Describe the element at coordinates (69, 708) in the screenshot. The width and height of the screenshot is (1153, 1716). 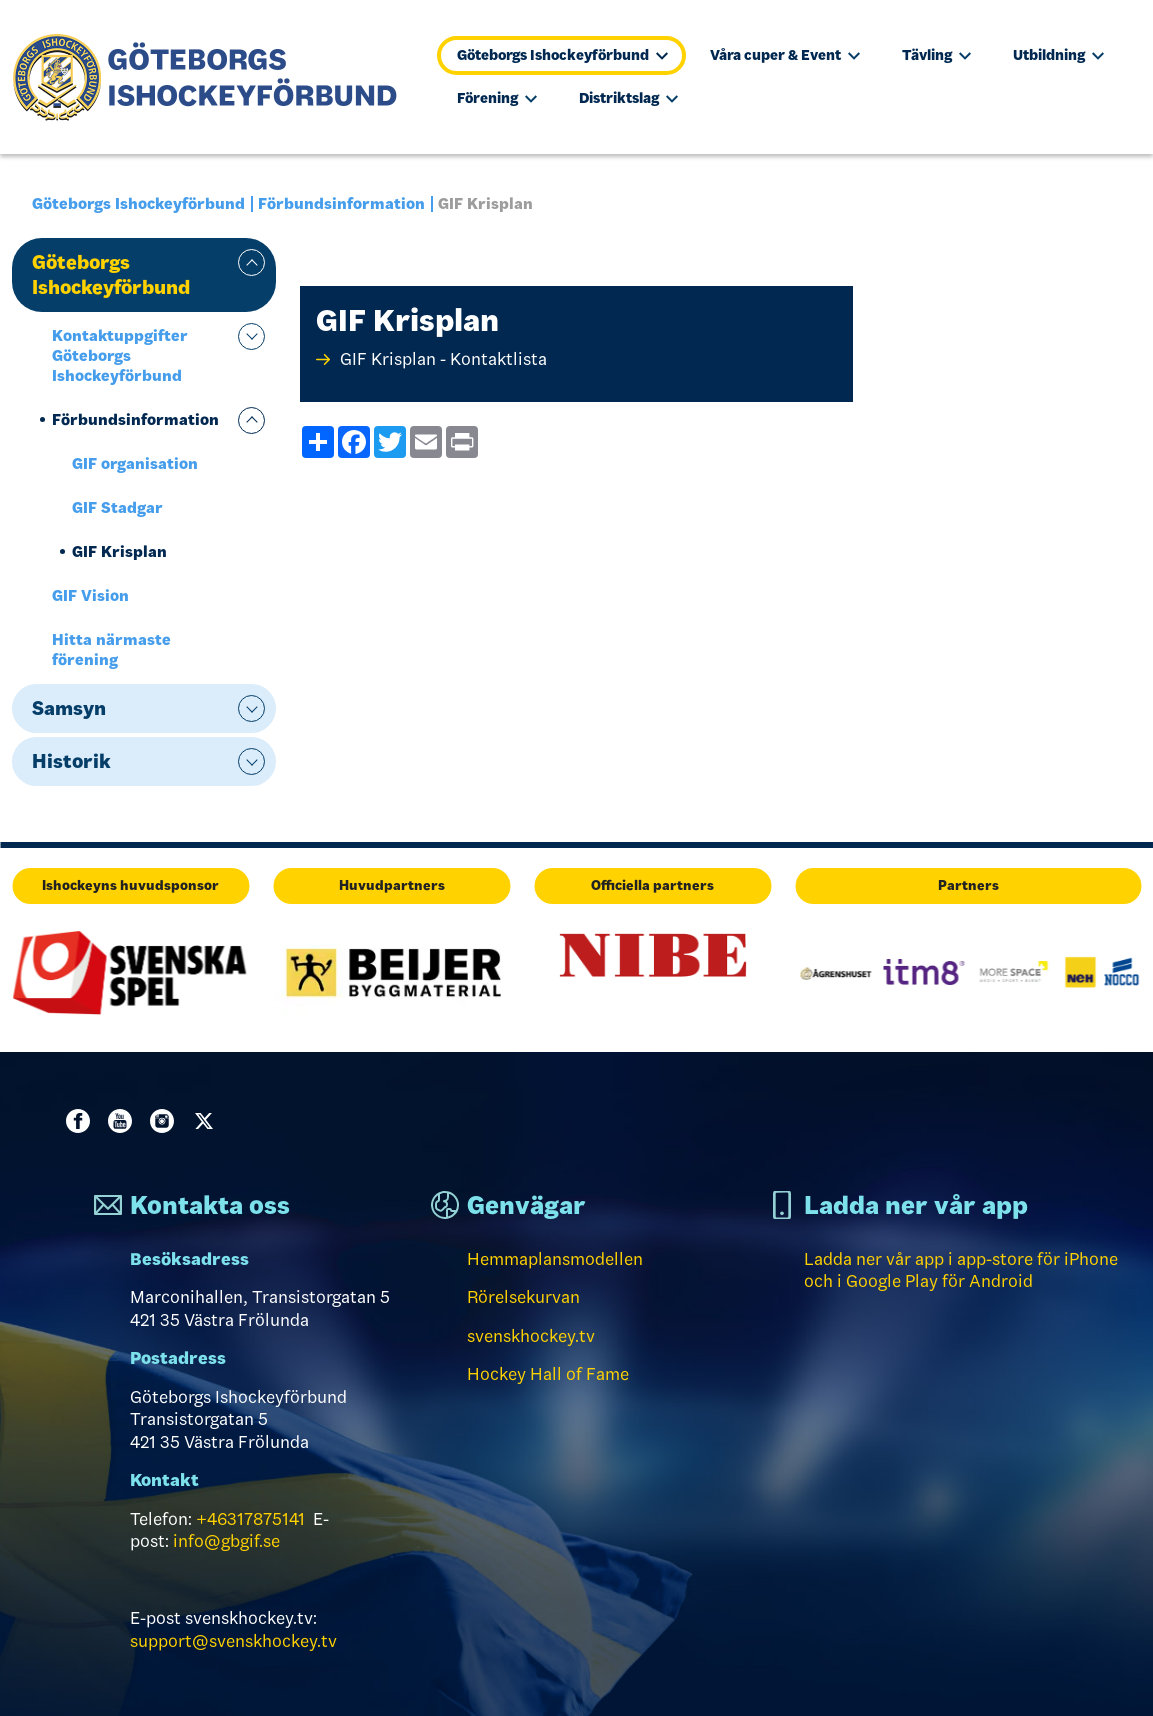
I see `Samsyn` at that location.